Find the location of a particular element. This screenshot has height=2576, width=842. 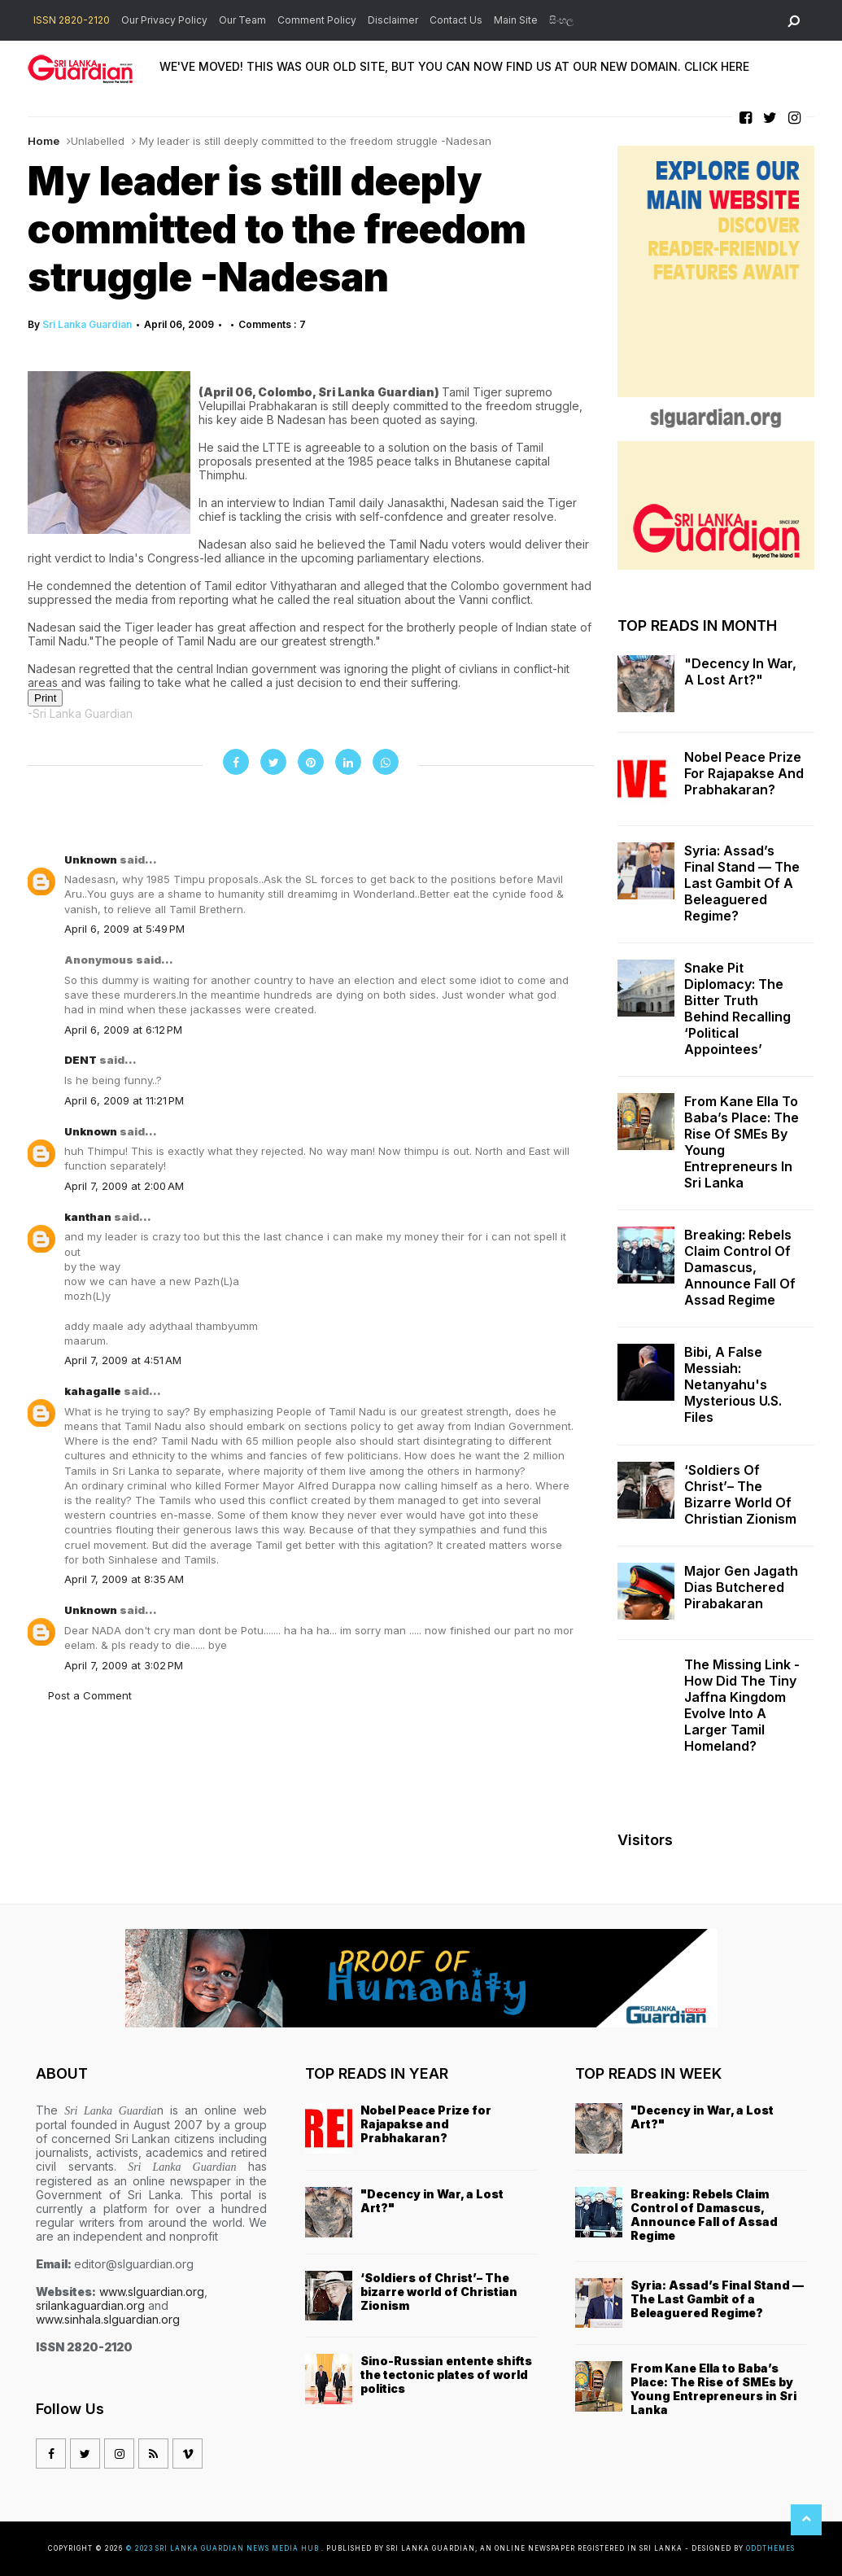

Bibi, a False Messiah: Netanyahu's Mysterious U.S. Files is located at coordinates (733, 1384).